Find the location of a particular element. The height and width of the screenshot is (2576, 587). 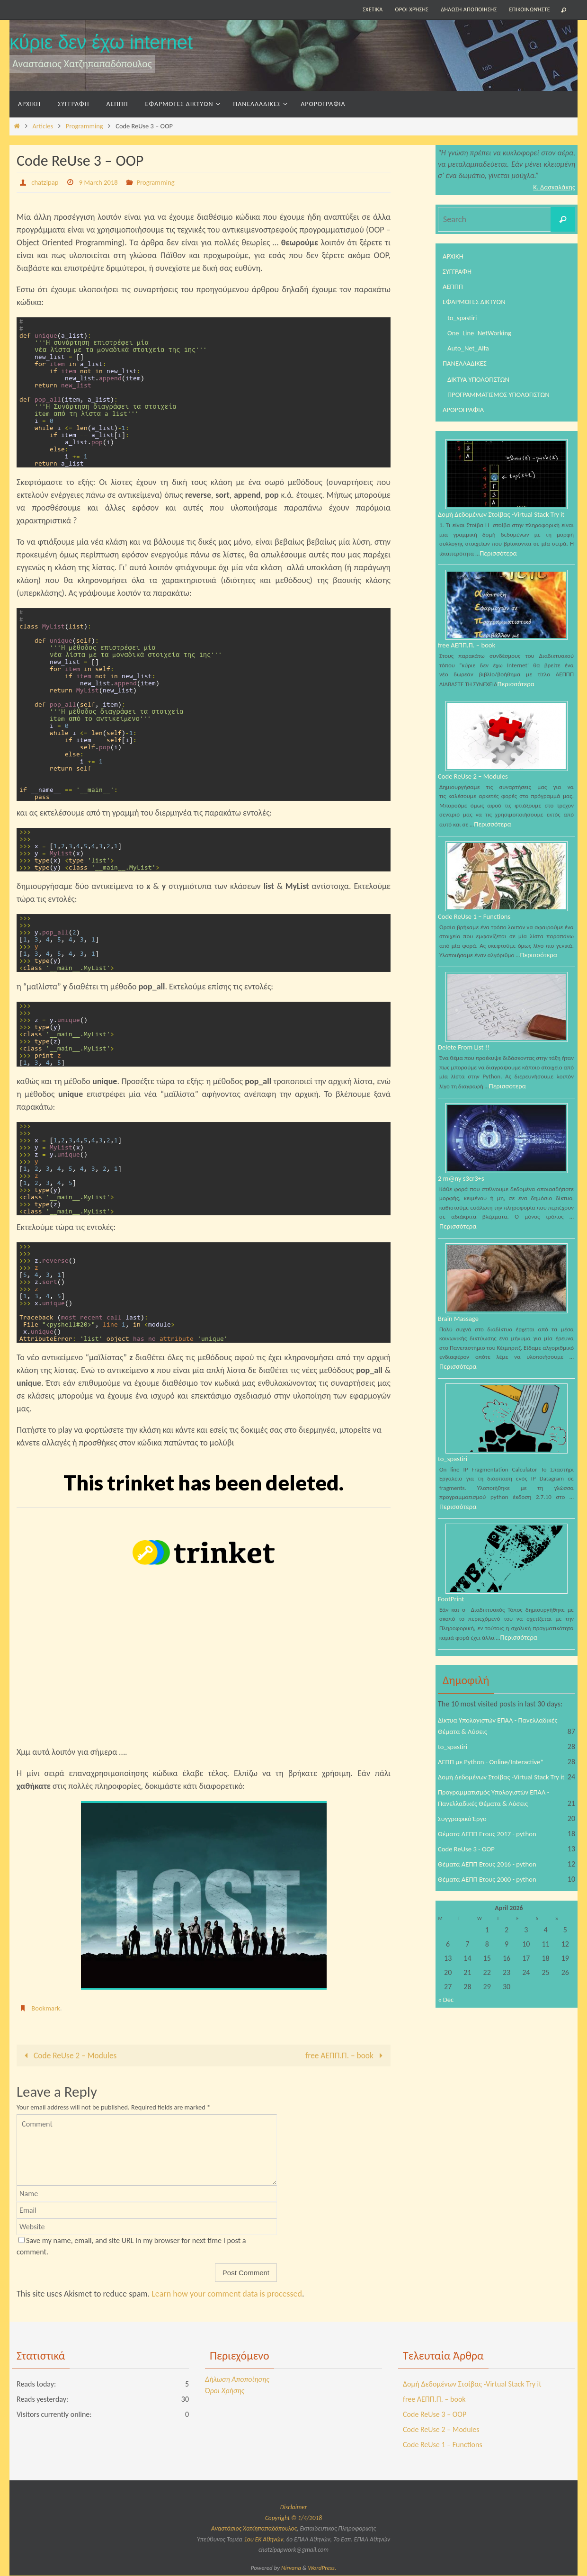

Brain Massage is located at coordinates (460, 1332).